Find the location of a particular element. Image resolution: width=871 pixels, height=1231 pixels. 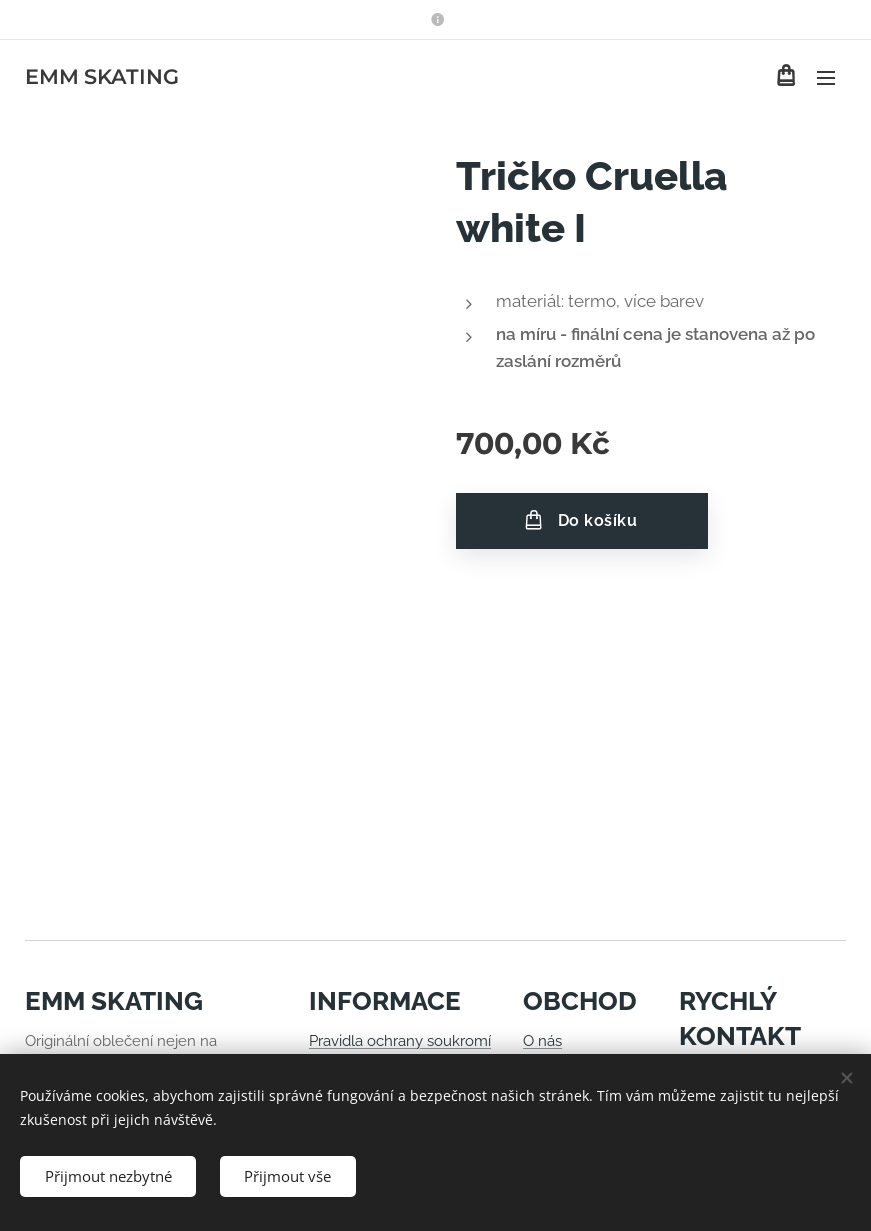

O nás is located at coordinates (542, 1041).